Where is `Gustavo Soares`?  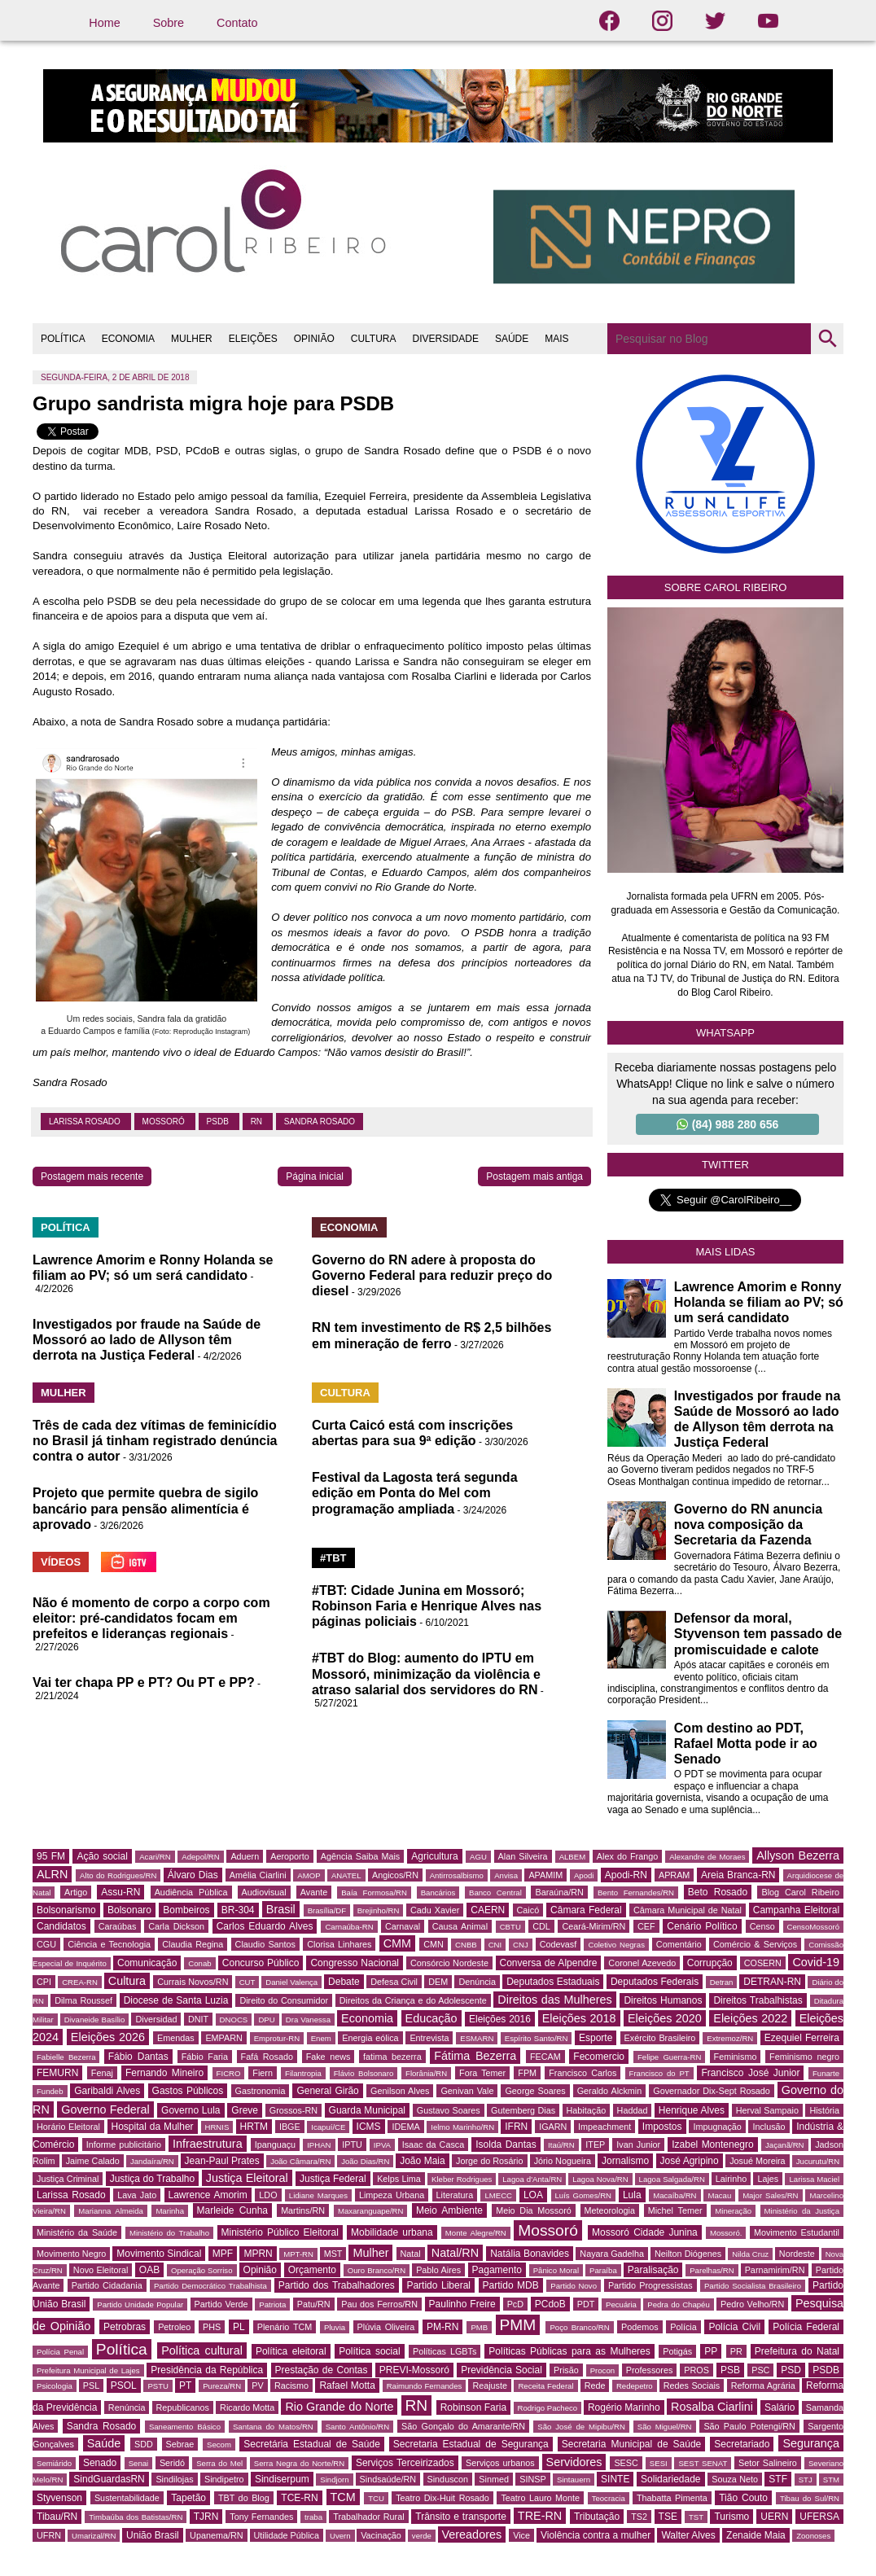 Gustavo Soares is located at coordinates (448, 2110).